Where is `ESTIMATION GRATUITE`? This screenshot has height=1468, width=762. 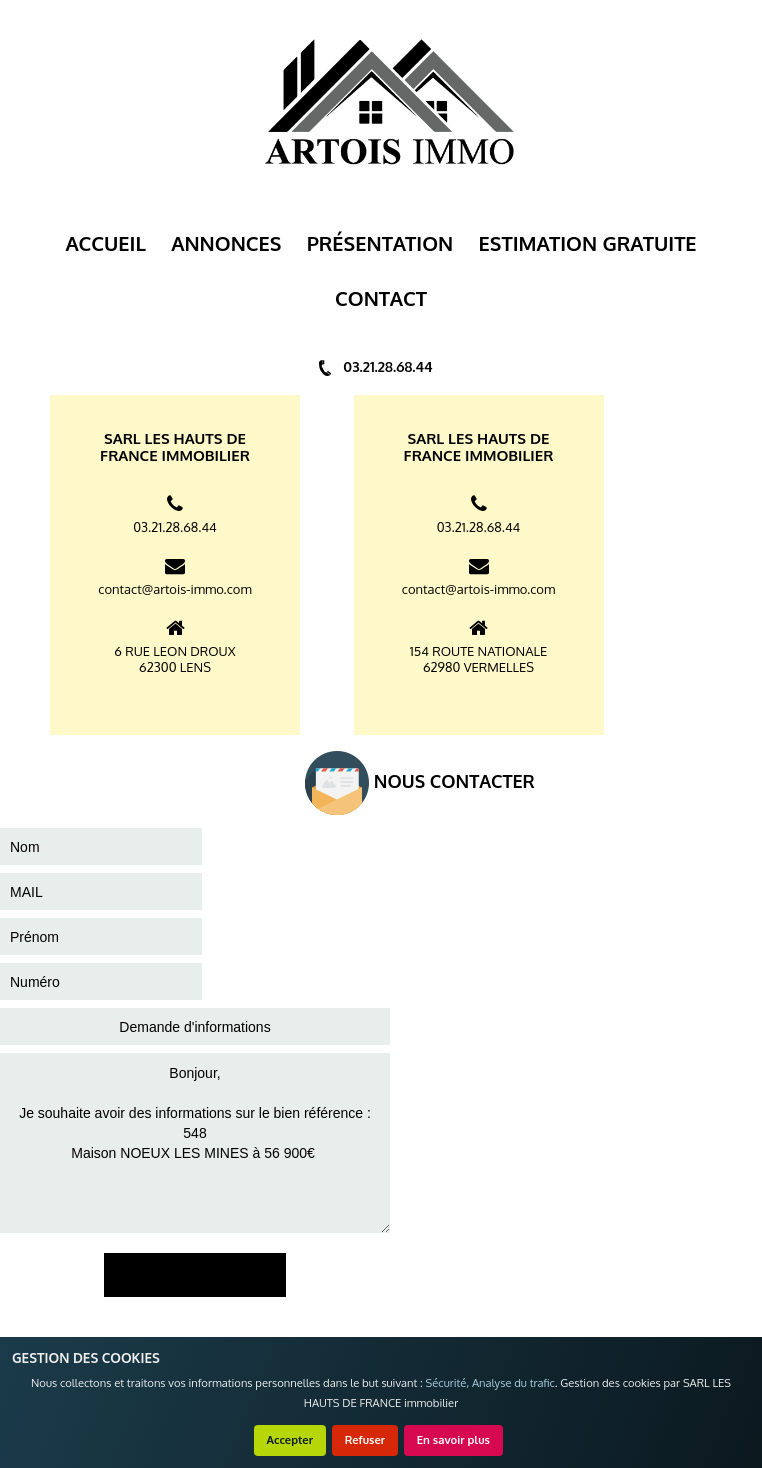
ESTIMATION GRATUITE is located at coordinates (588, 243).